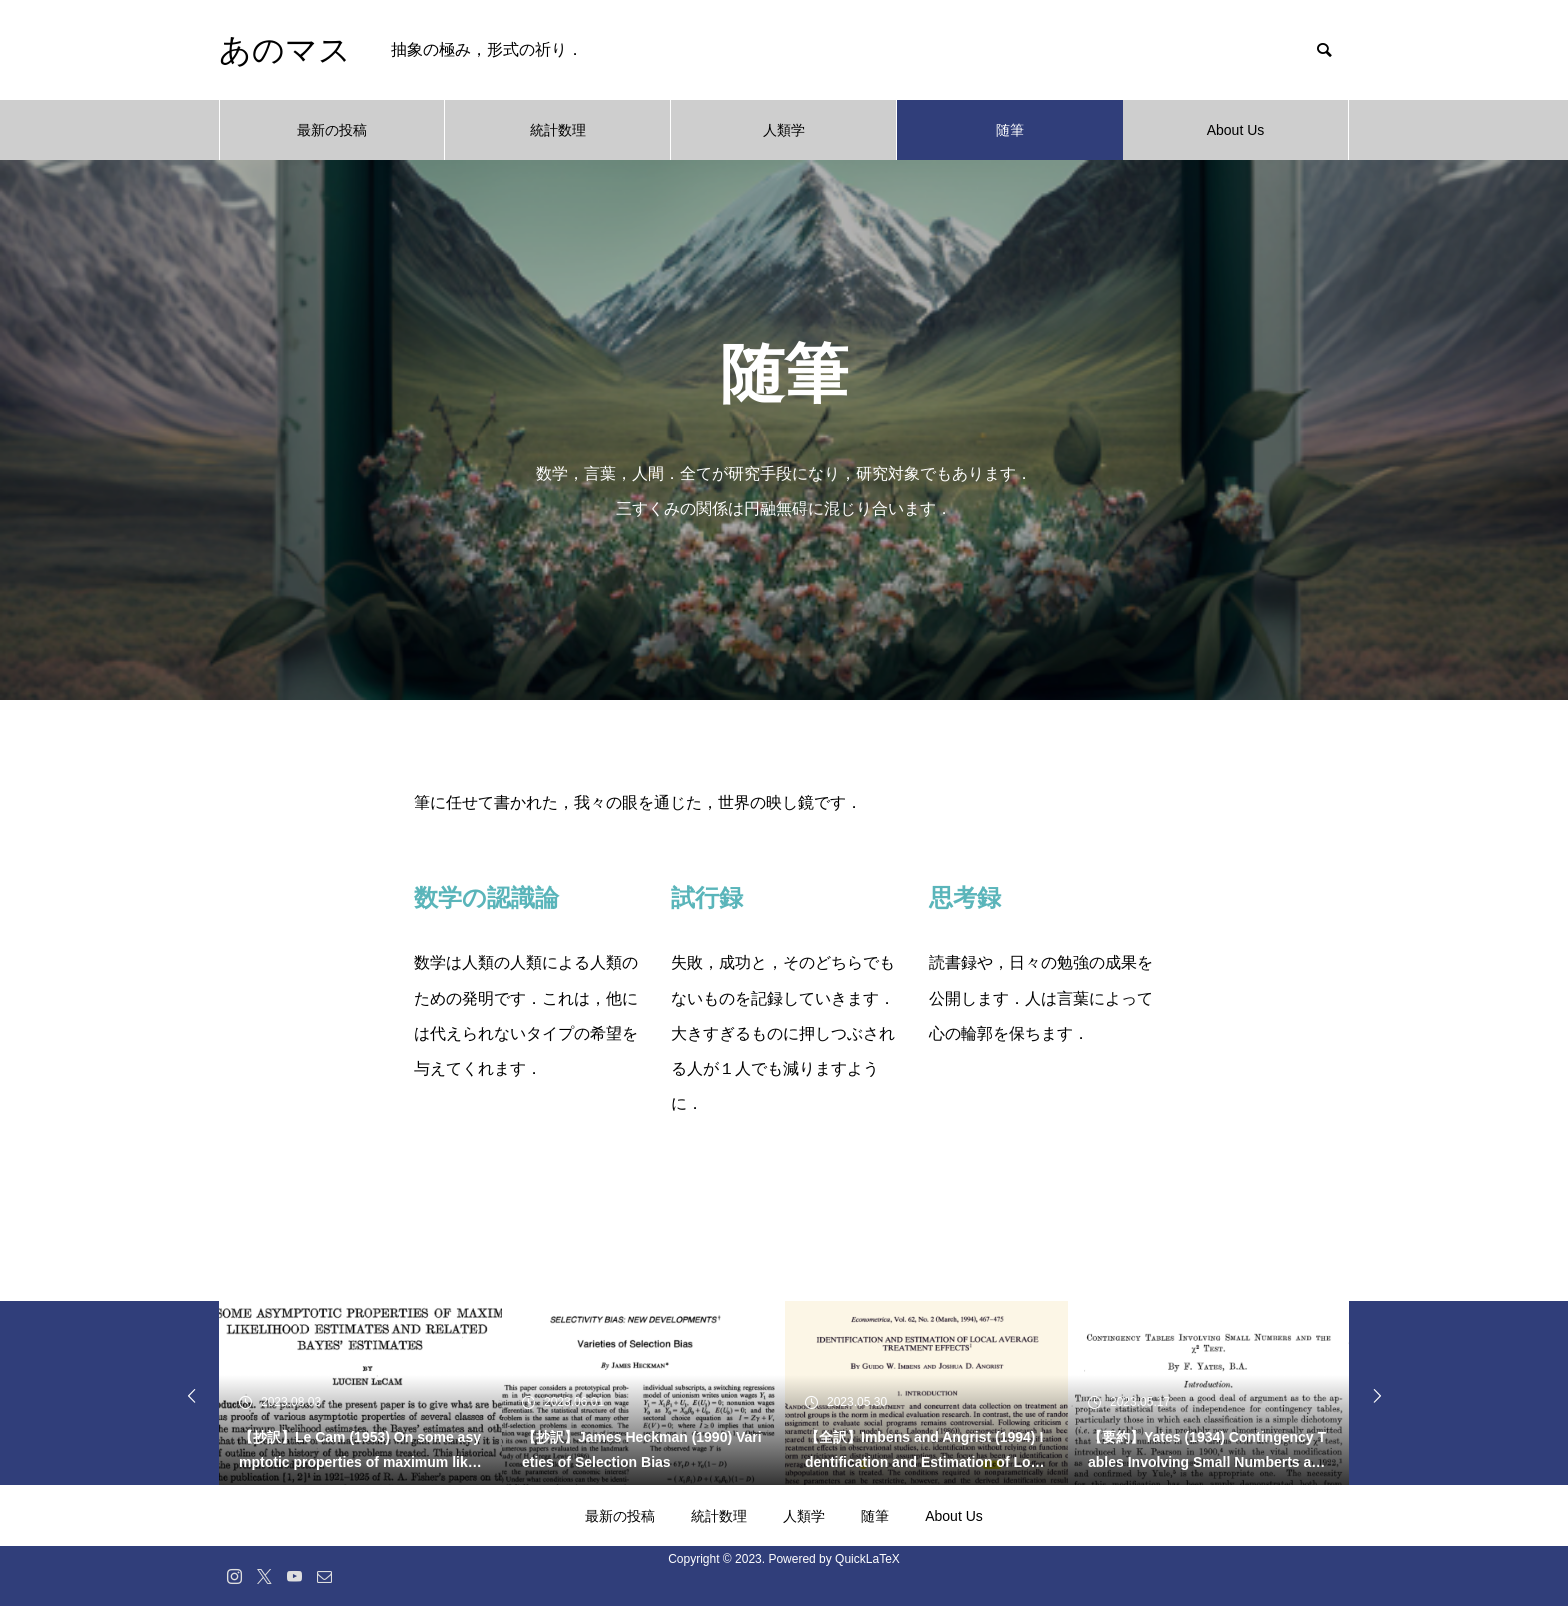  I want to click on 随筆, so click(1010, 130).